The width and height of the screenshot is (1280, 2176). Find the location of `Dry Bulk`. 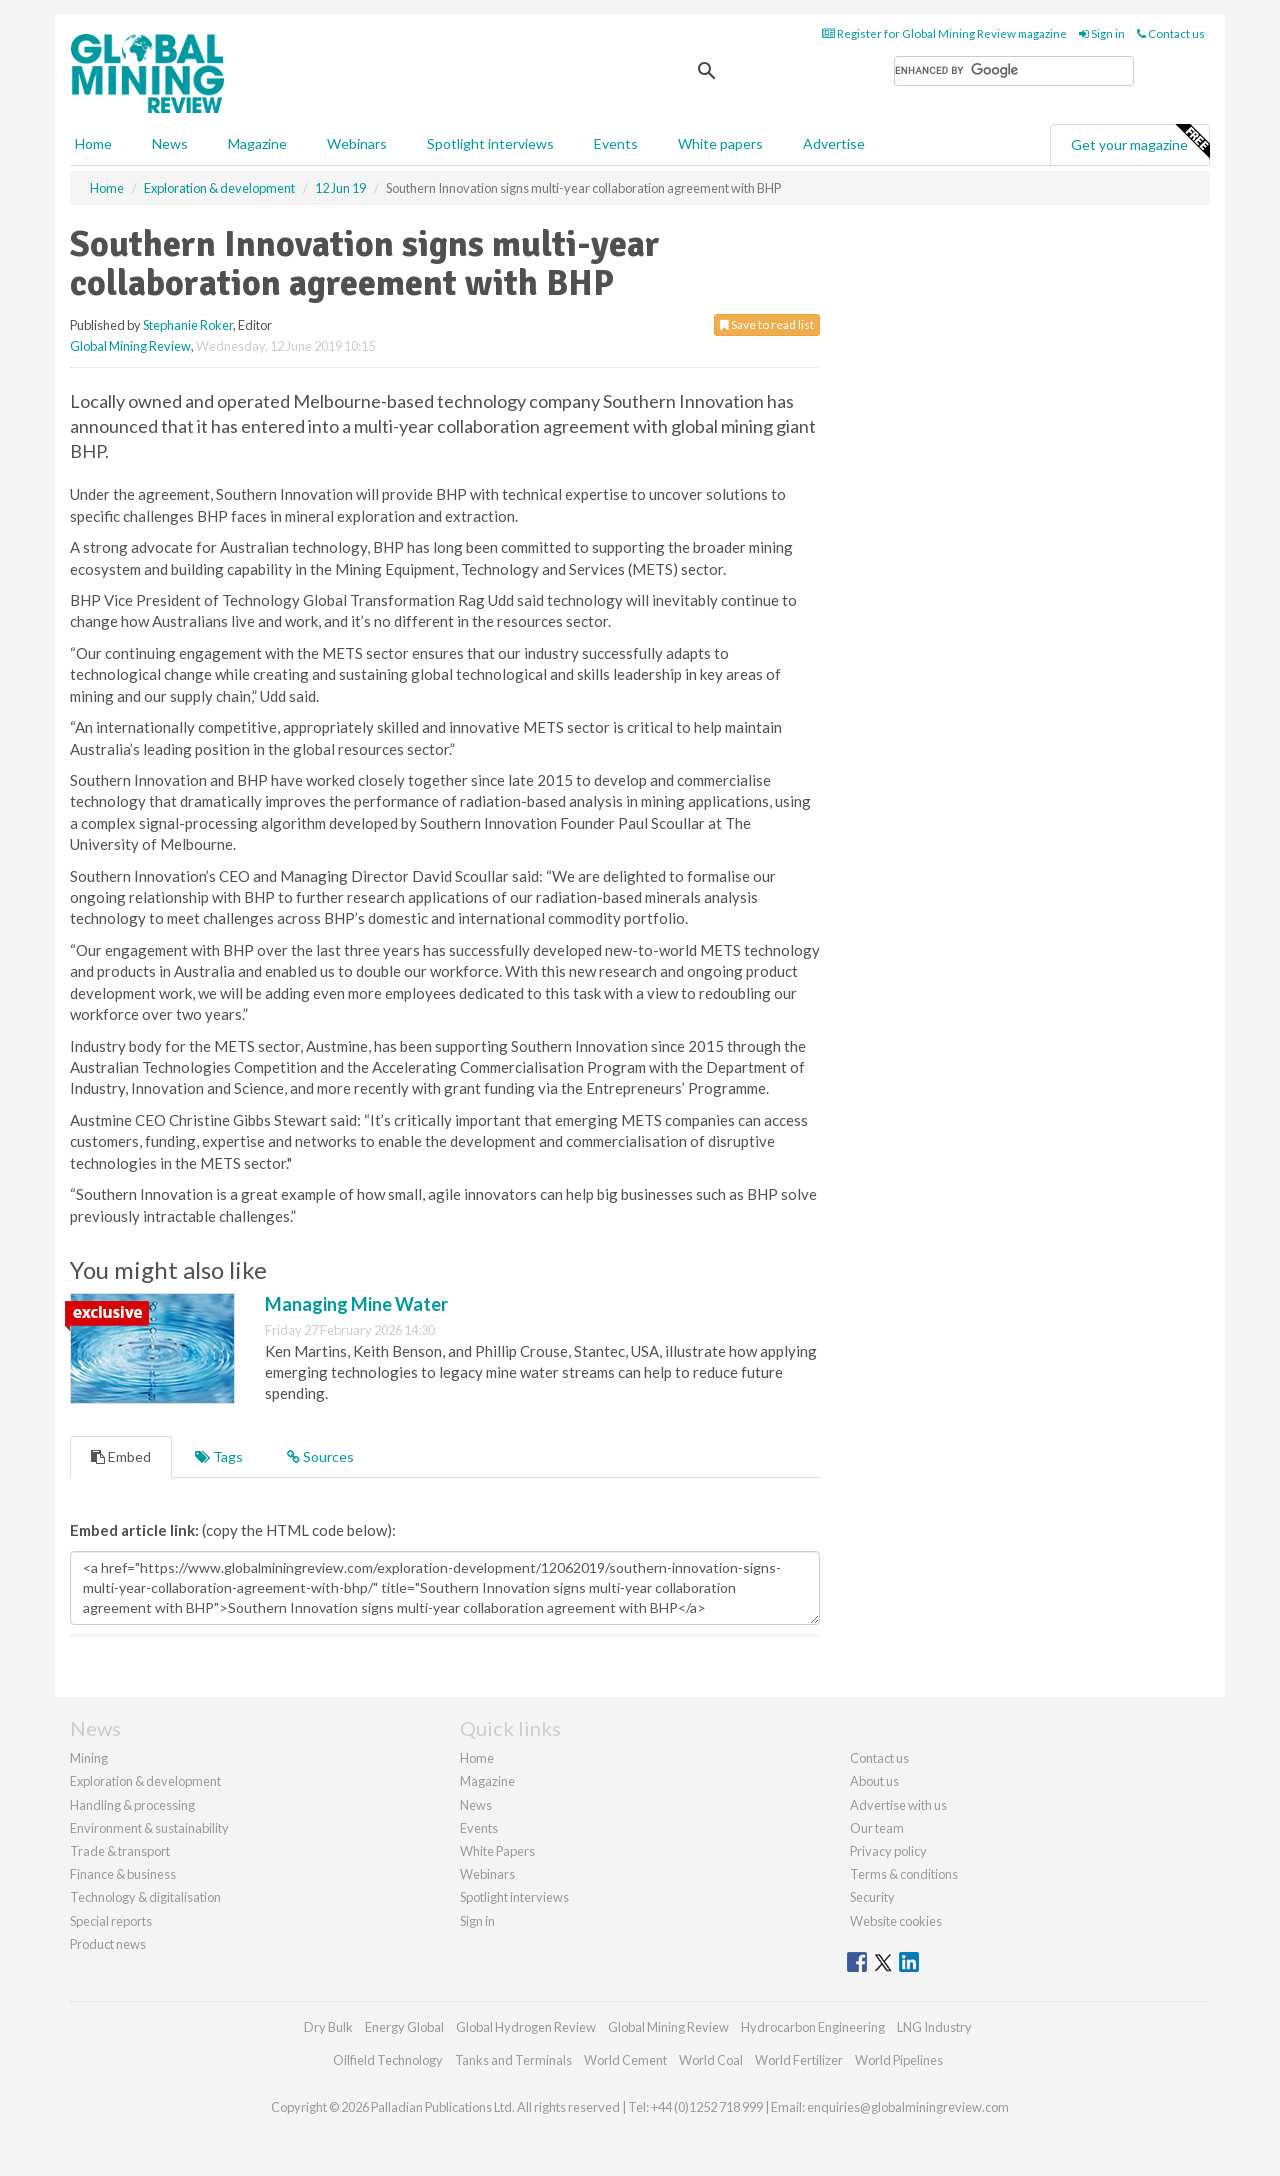

Dry Bulk is located at coordinates (328, 2027).